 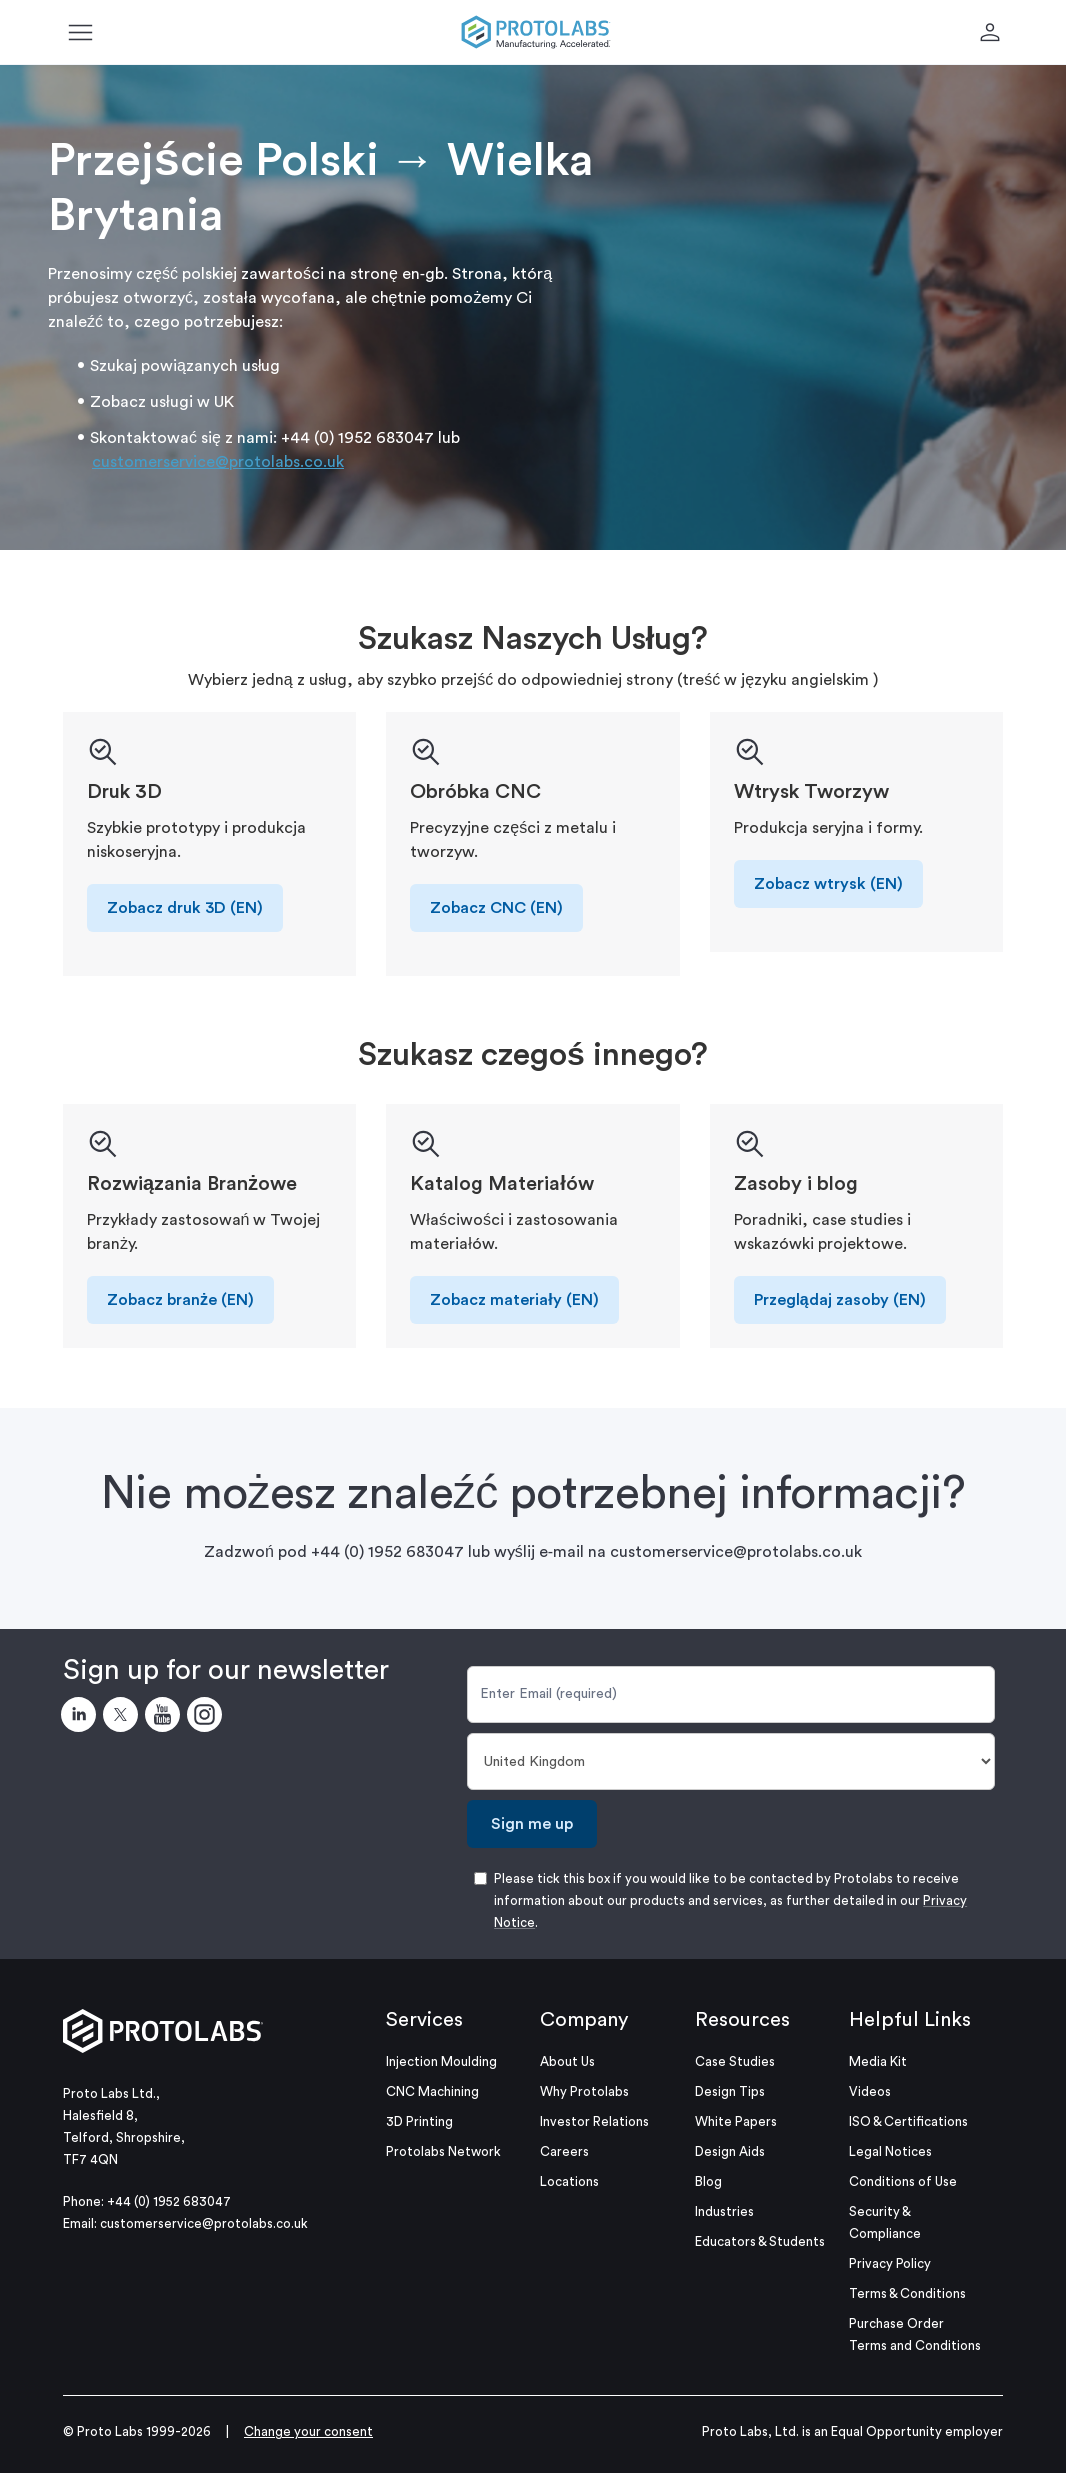 What do you see at coordinates (308, 2431) in the screenshot?
I see `Change your consent` at bounding box center [308, 2431].